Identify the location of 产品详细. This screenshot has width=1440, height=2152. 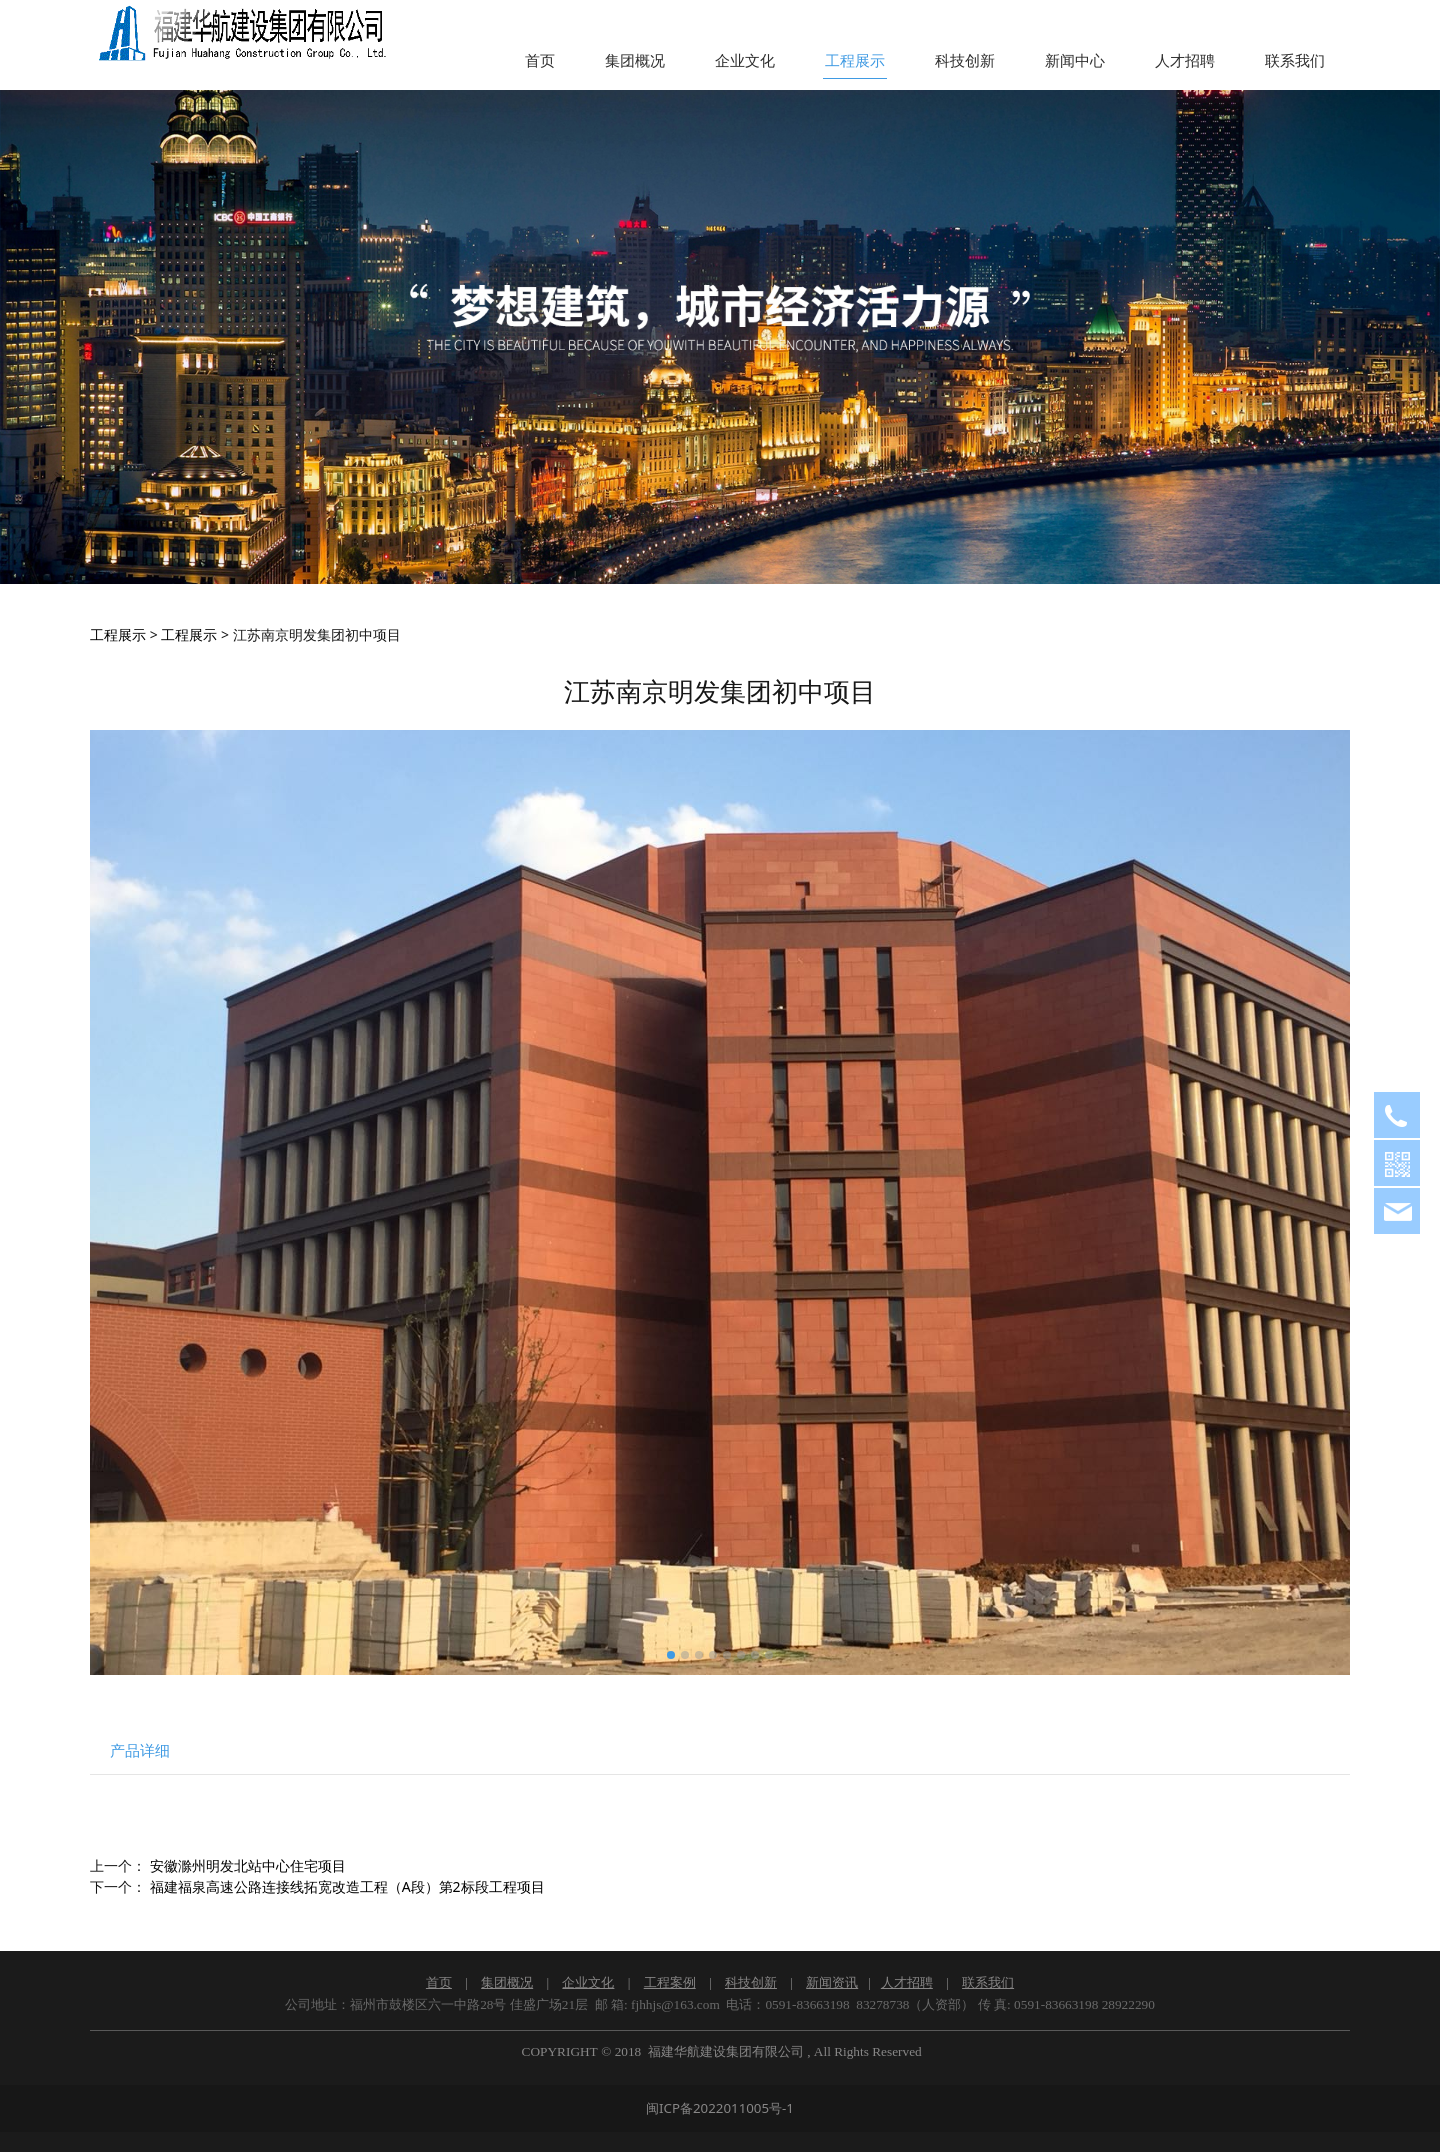
(140, 1750).